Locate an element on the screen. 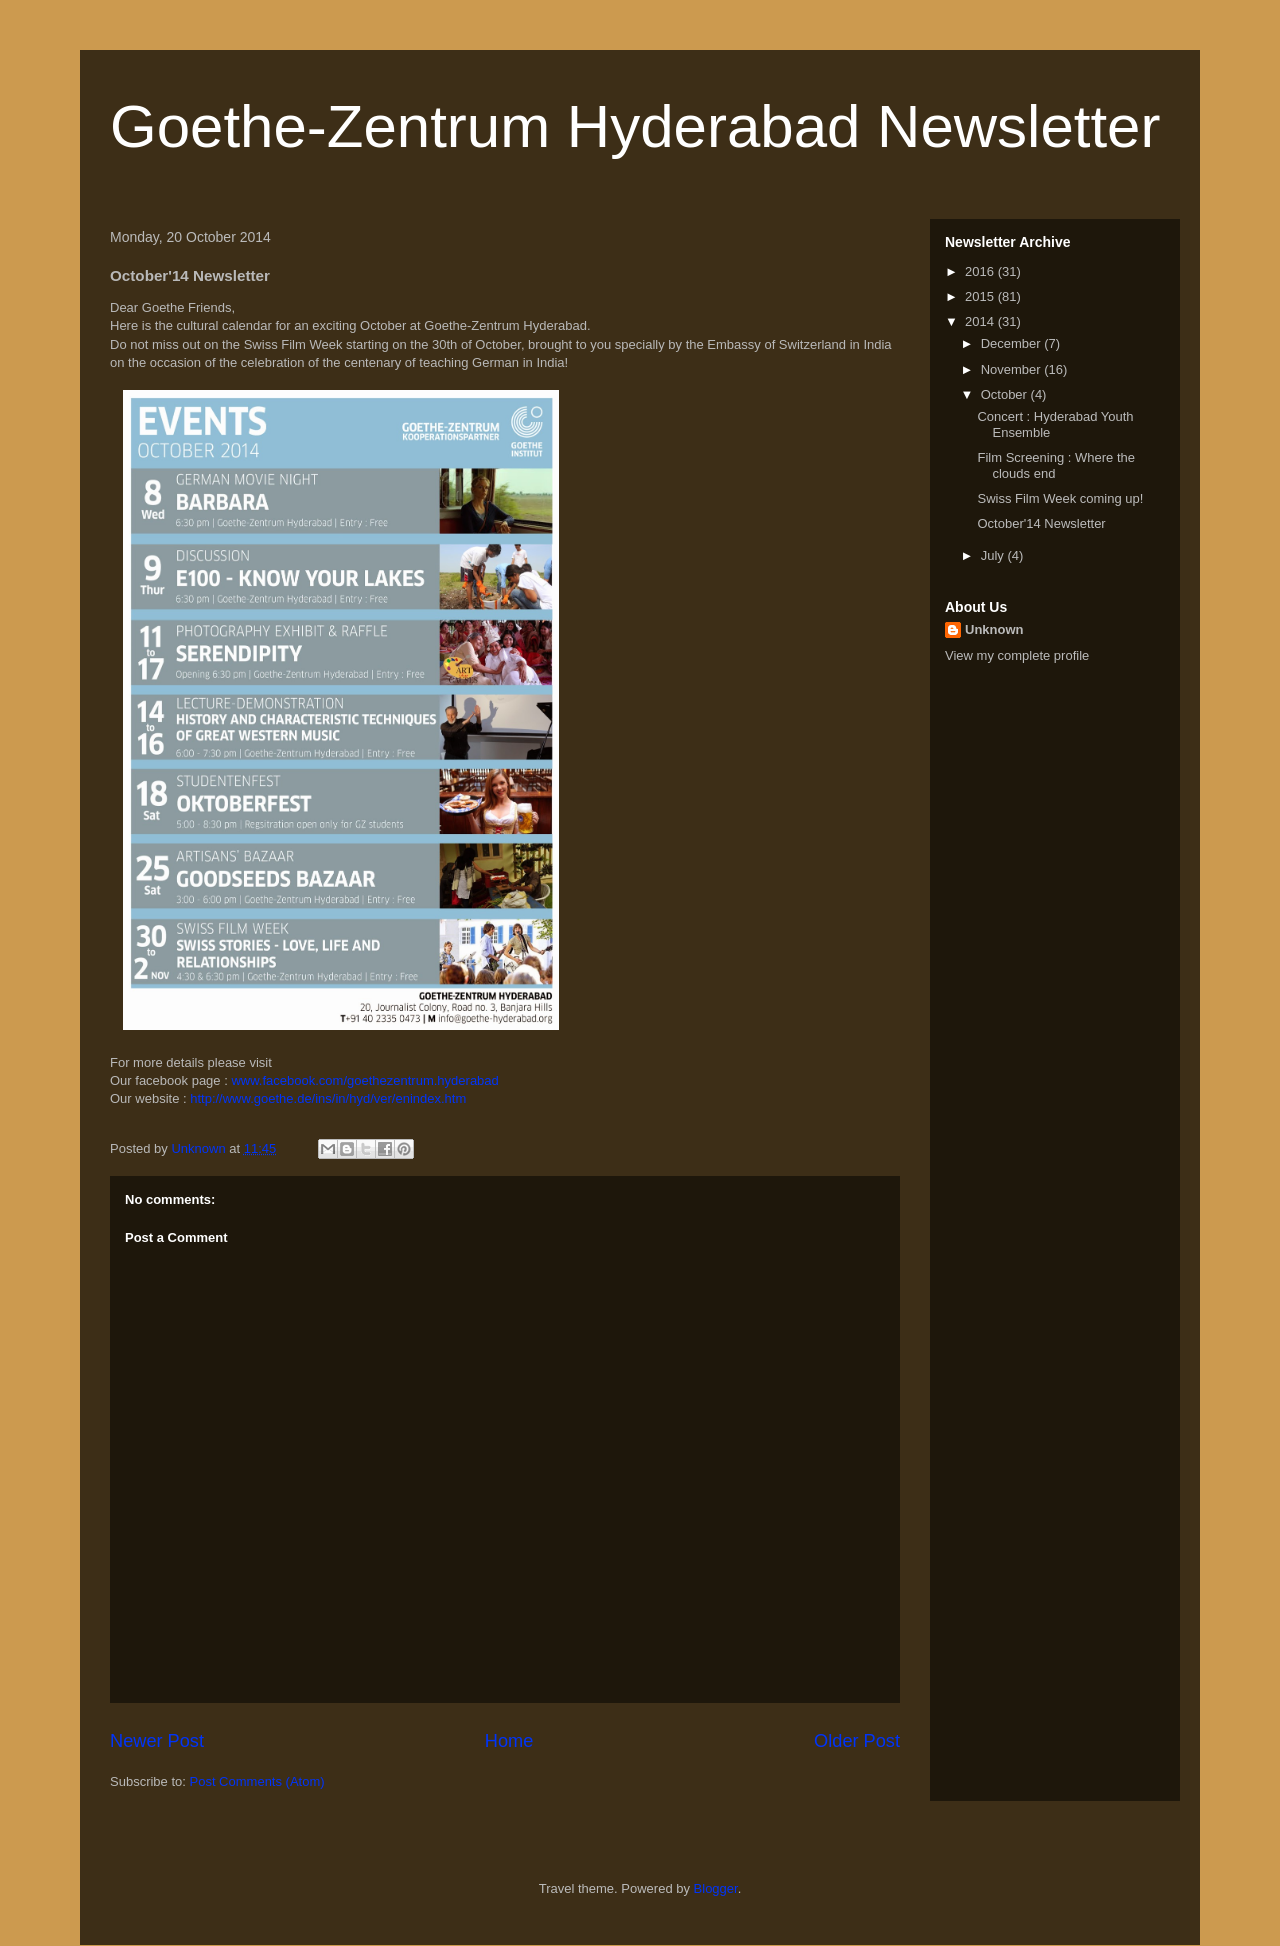 This screenshot has width=1280, height=1946. November is located at coordinates (1013, 369).